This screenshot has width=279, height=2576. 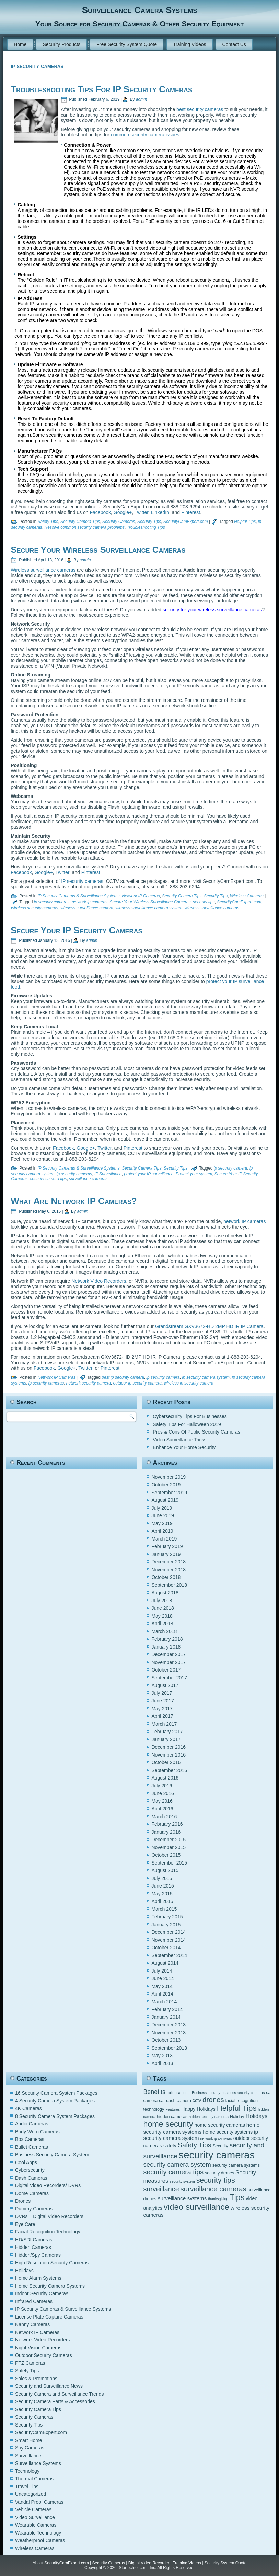 What do you see at coordinates (59, 2394) in the screenshot?
I see `Security Camera and Surveillance Trends` at bounding box center [59, 2394].